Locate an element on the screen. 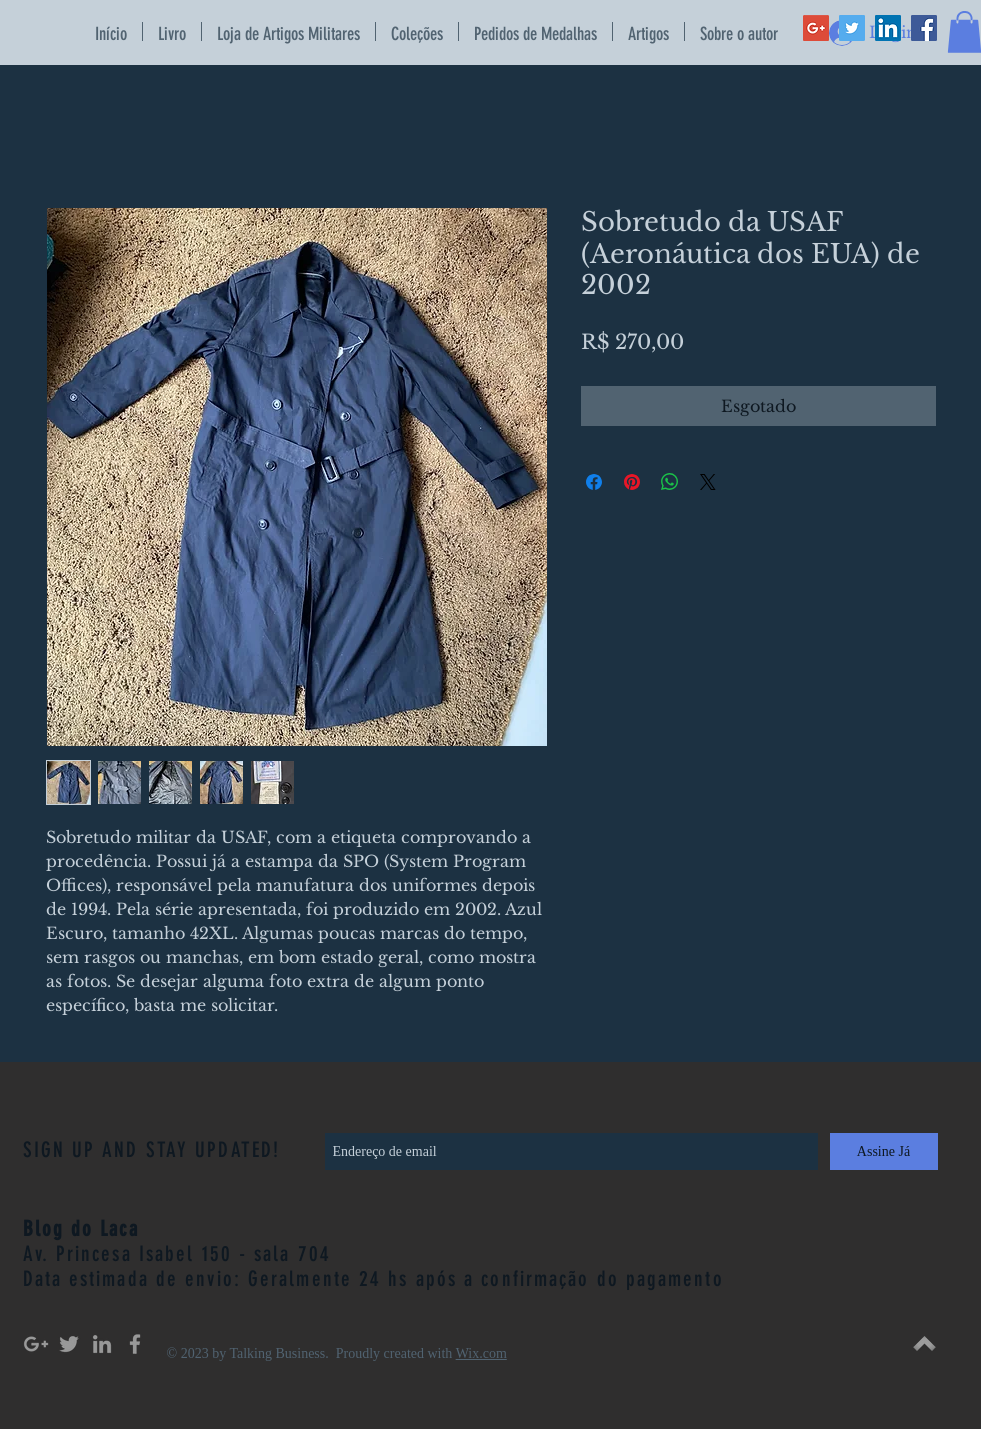  [Compartilhar no WhatsApp] is located at coordinates (670, 482).